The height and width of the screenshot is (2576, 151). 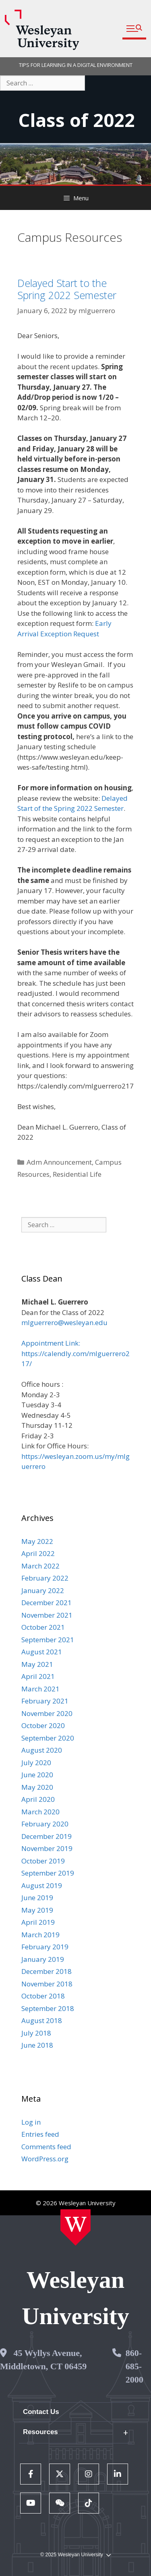 What do you see at coordinates (38, 1799) in the screenshot?
I see `April 2020` at bounding box center [38, 1799].